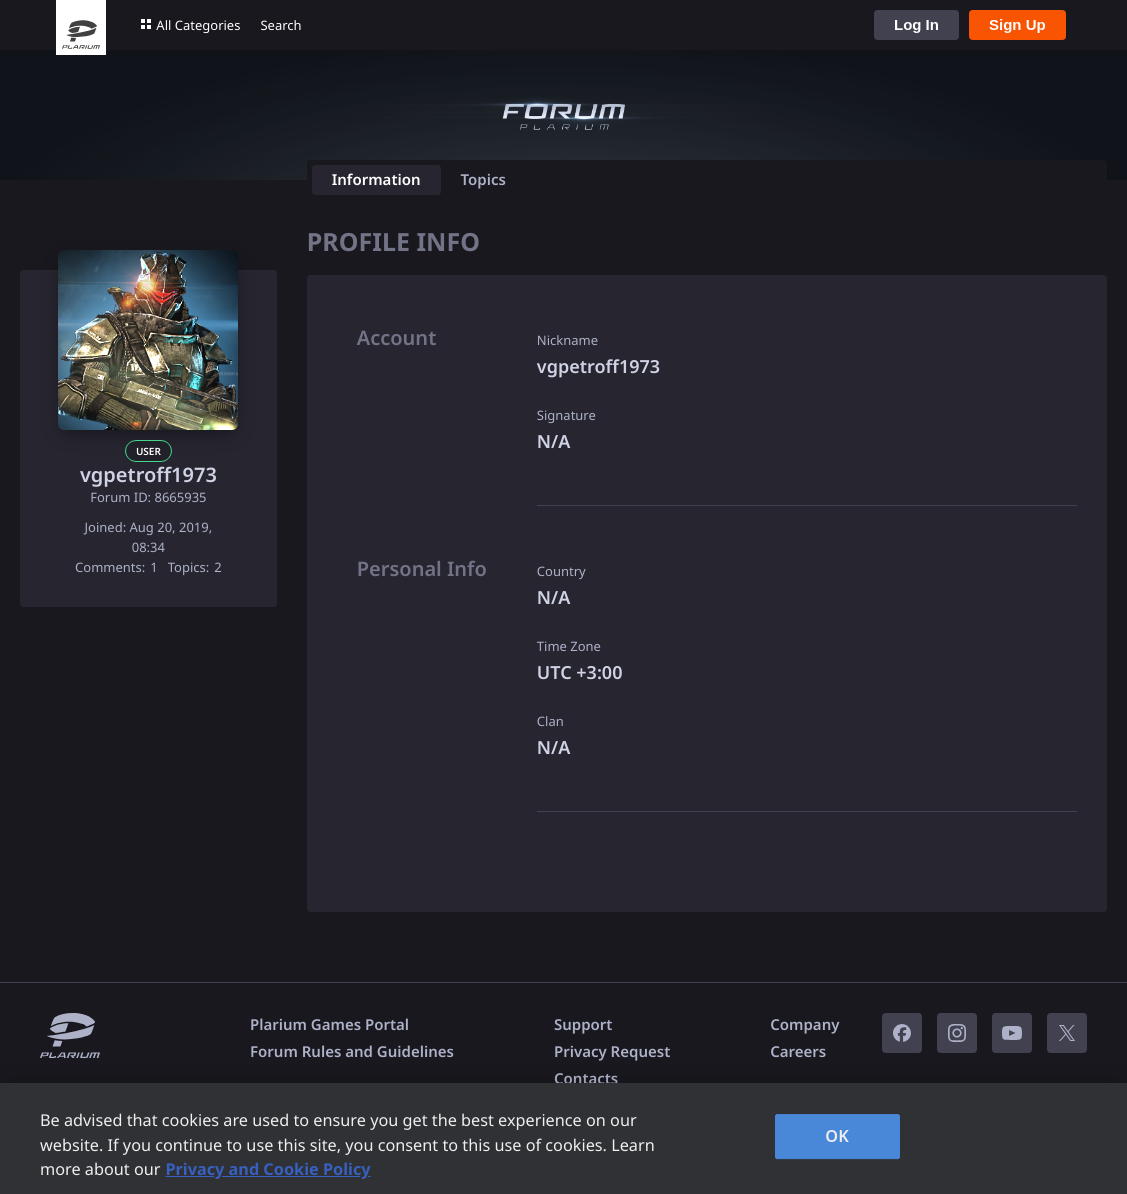  What do you see at coordinates (563, 1138) in the screenshot?
I see `[region]` at bounding box center [563, 1138].